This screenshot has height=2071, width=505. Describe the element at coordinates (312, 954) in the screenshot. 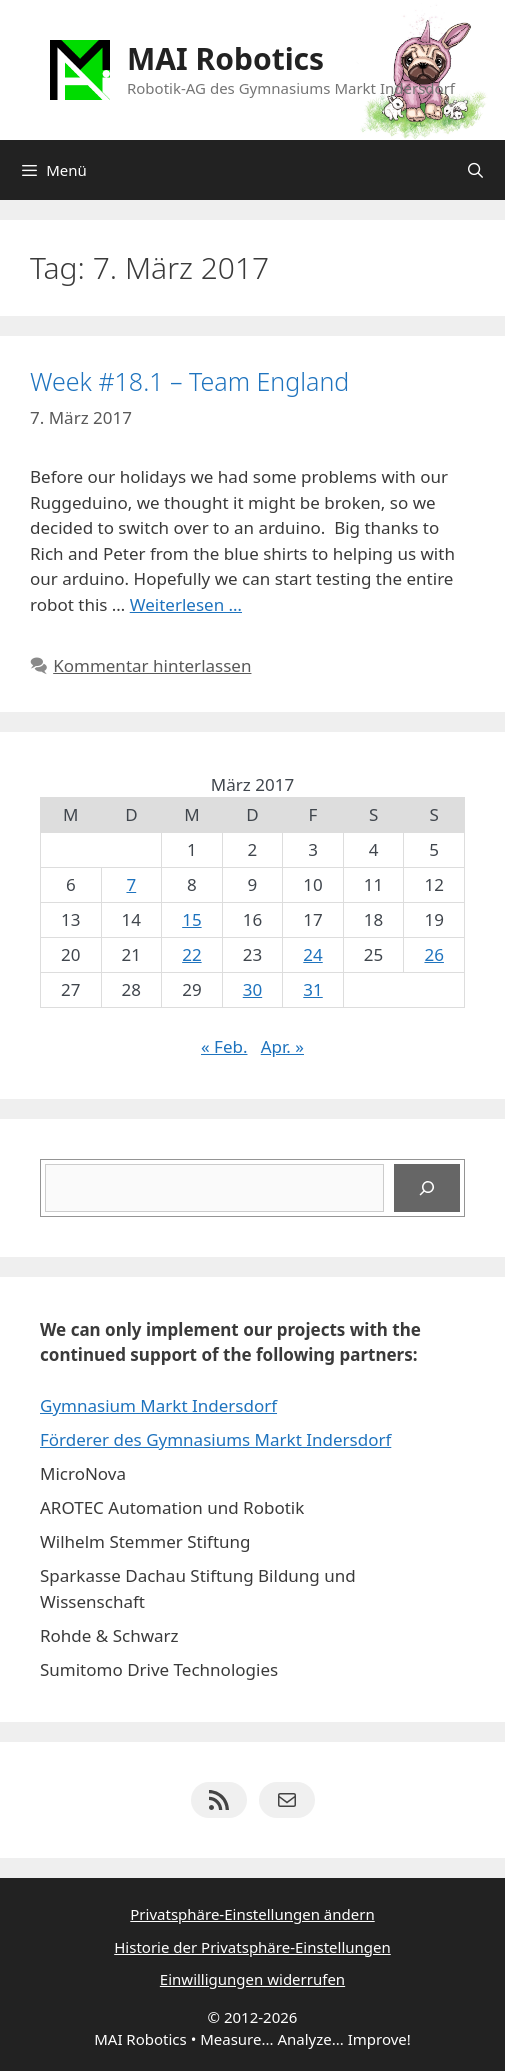

I see `24 [Beiträge veröffentlicht am 24. March 2017]` at that location.